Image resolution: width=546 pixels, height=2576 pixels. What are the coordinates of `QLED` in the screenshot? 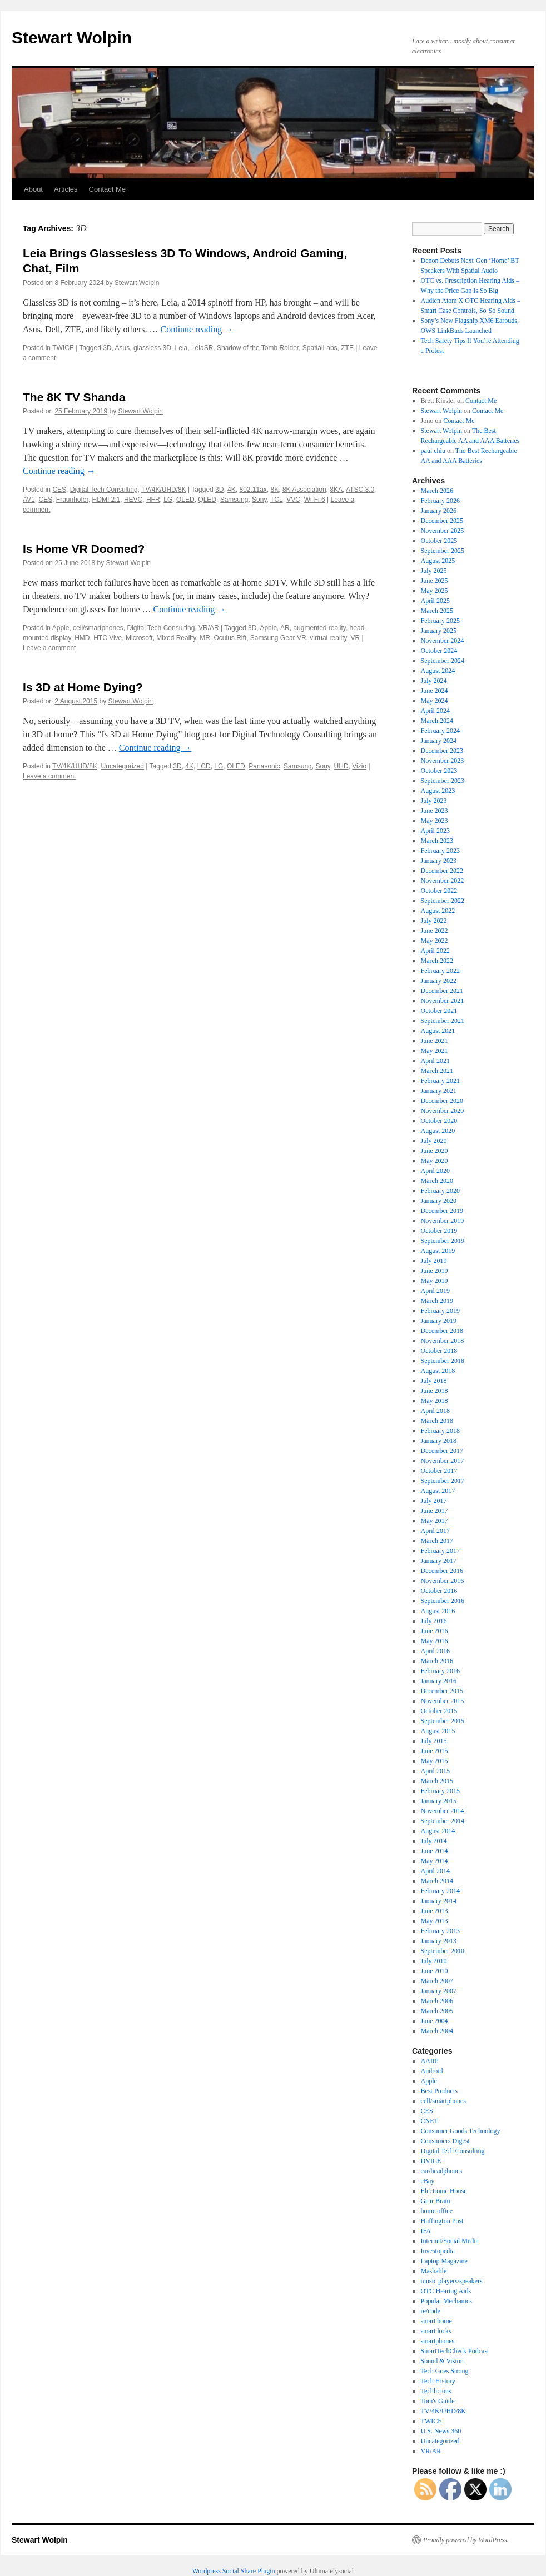 It's located at (207, 499).